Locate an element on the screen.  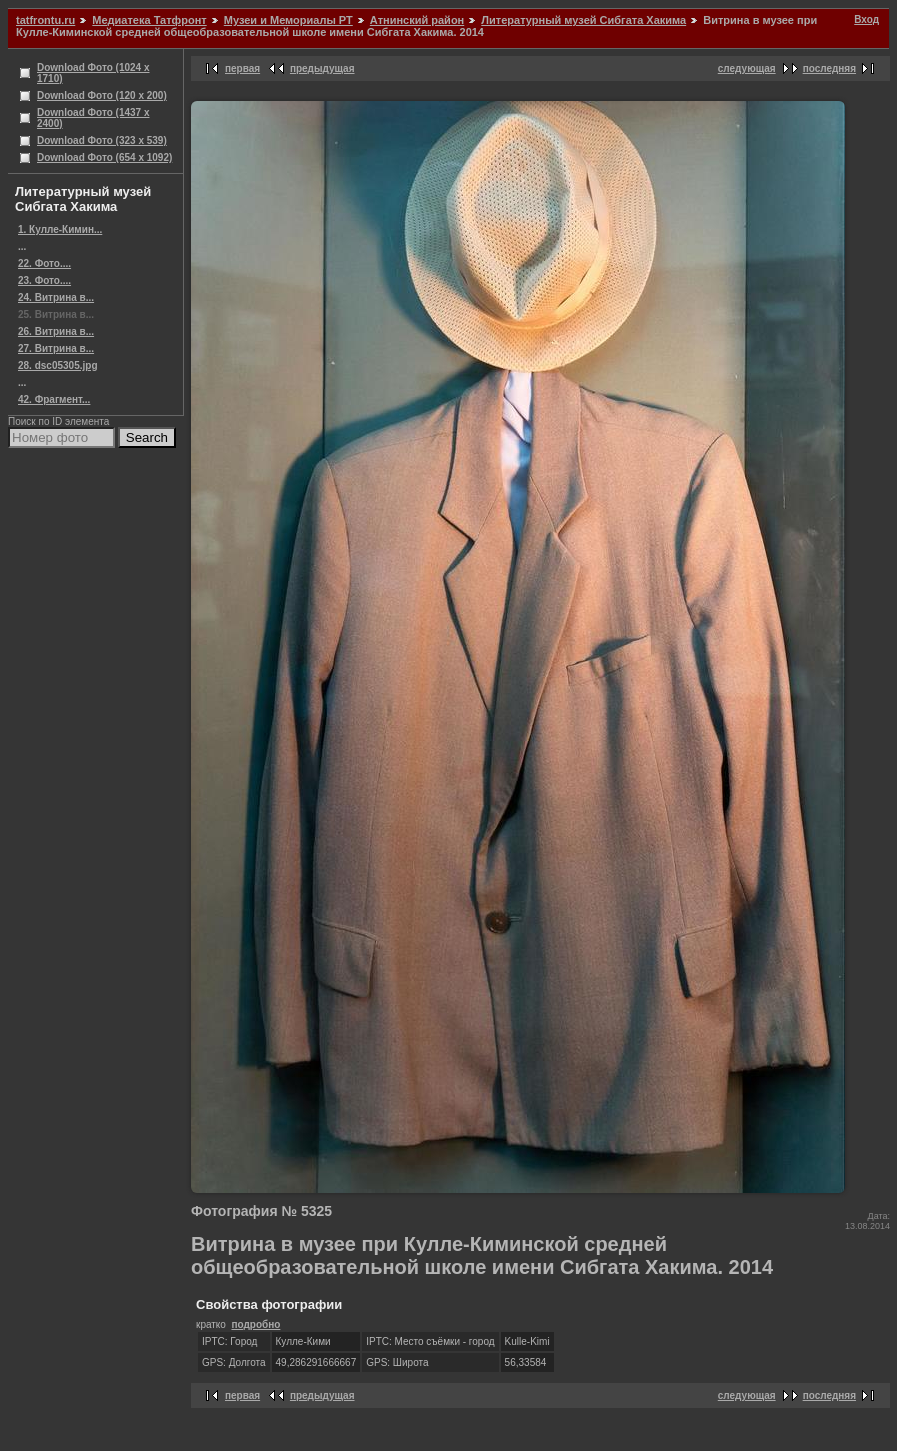
первая is located at coordinates (242, 68).